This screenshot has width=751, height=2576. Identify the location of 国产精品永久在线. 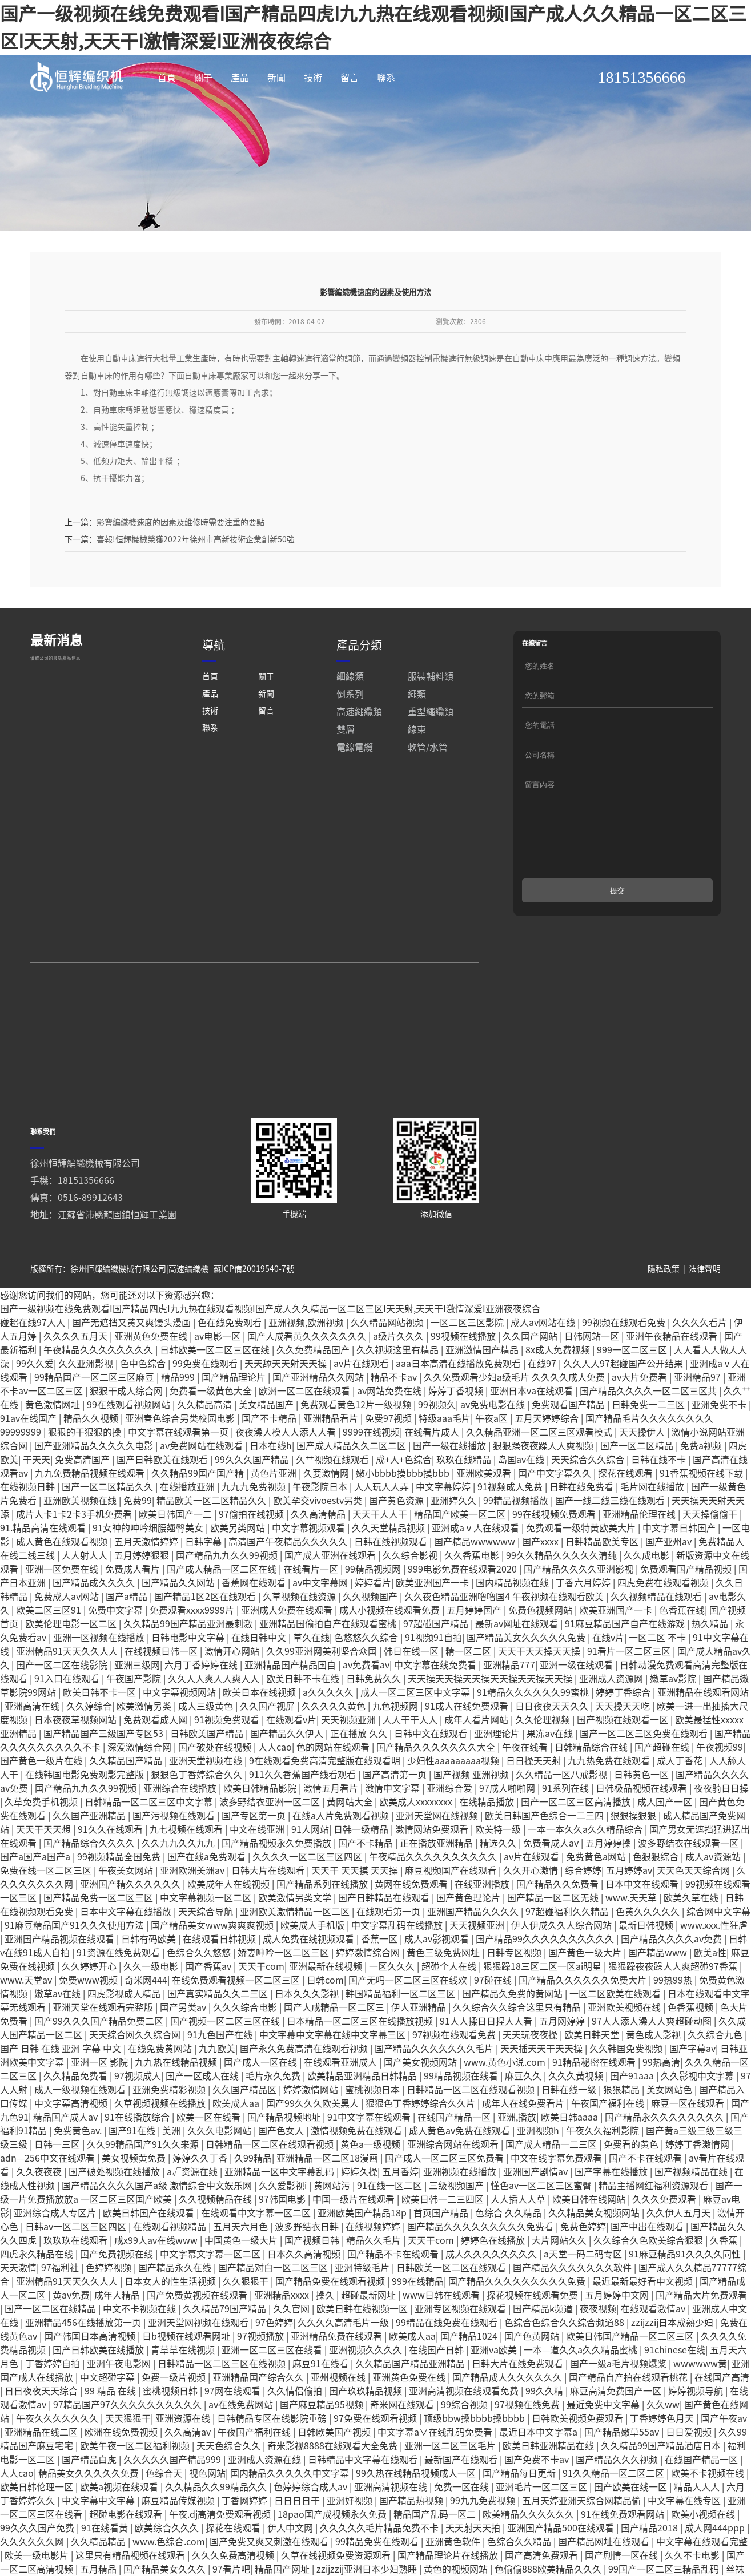
(176, 2308).